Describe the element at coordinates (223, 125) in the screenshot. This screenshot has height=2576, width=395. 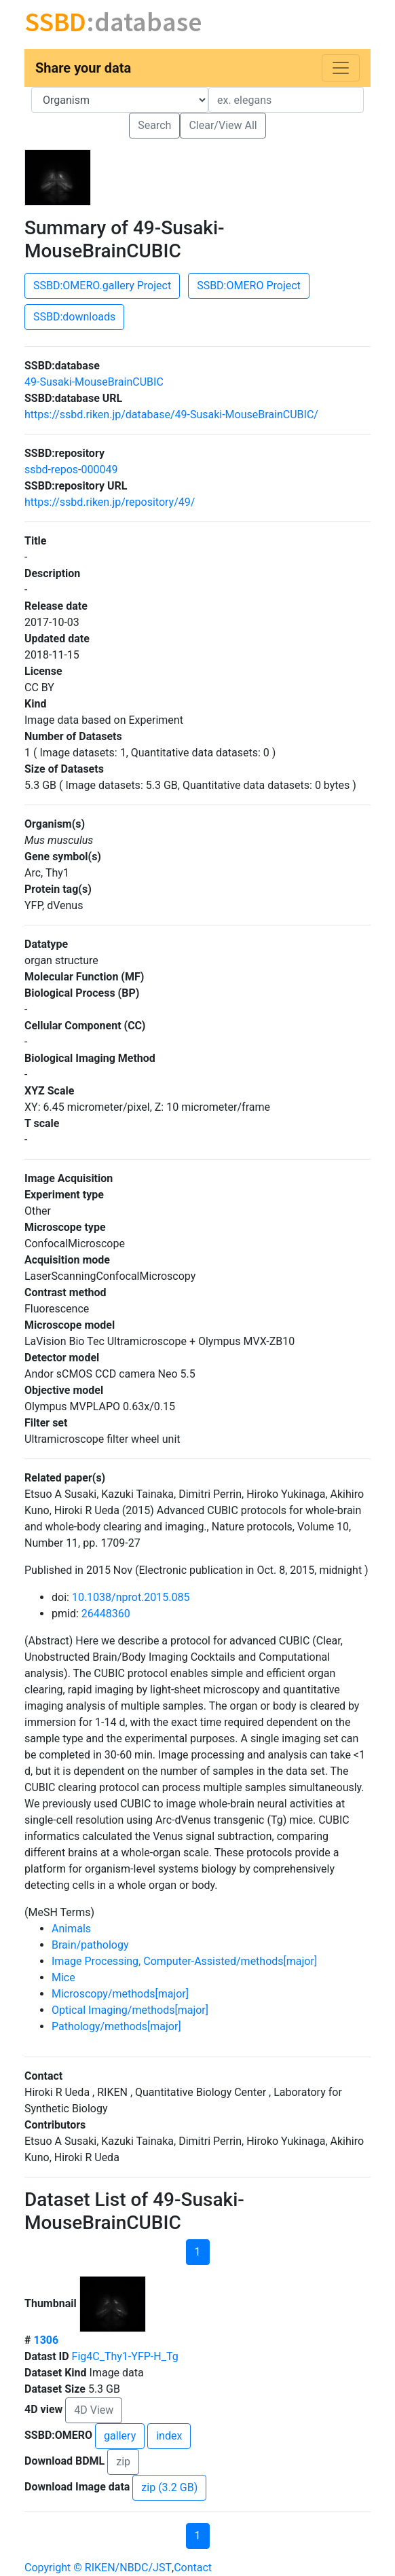
I see `Clear/View All` at that location.